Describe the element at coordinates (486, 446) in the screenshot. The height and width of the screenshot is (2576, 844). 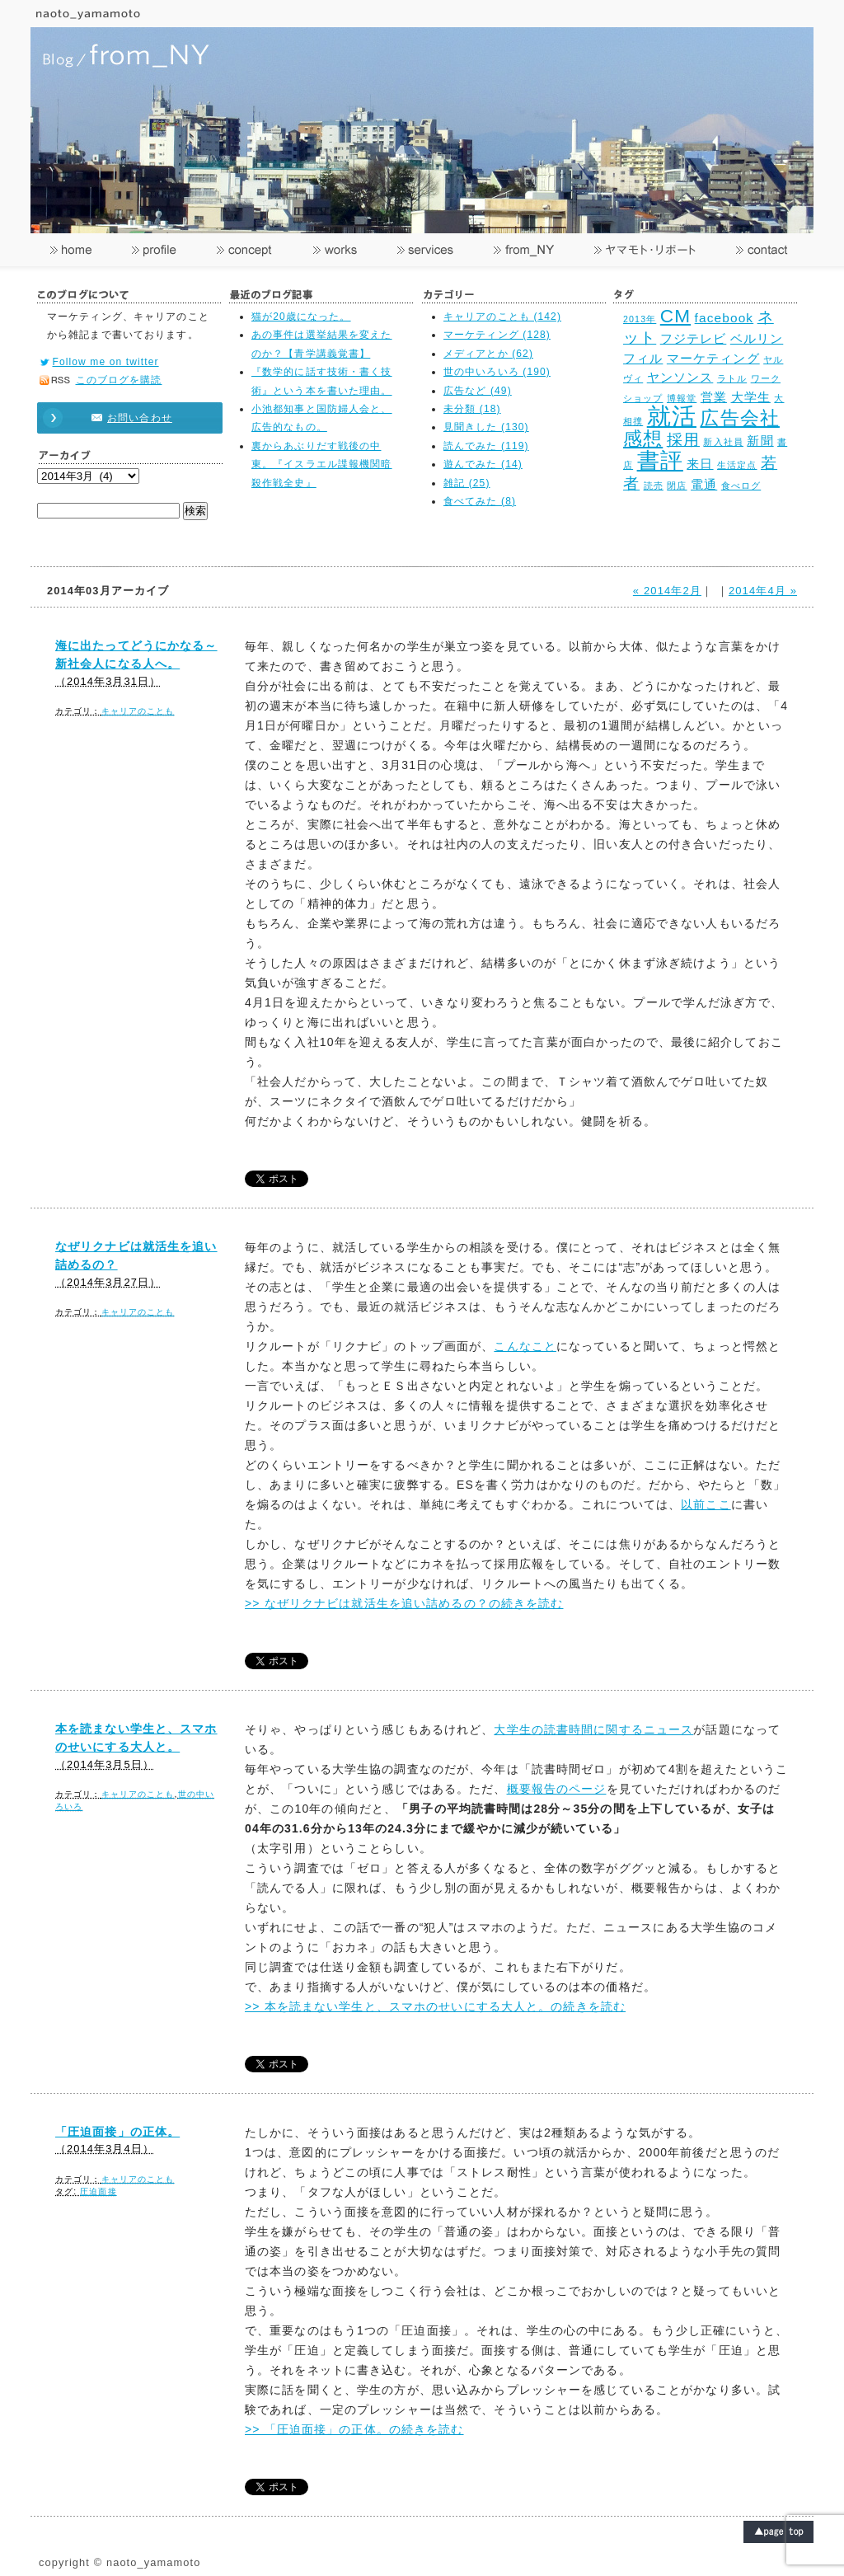
I see `読んでみた (119)` at that location.